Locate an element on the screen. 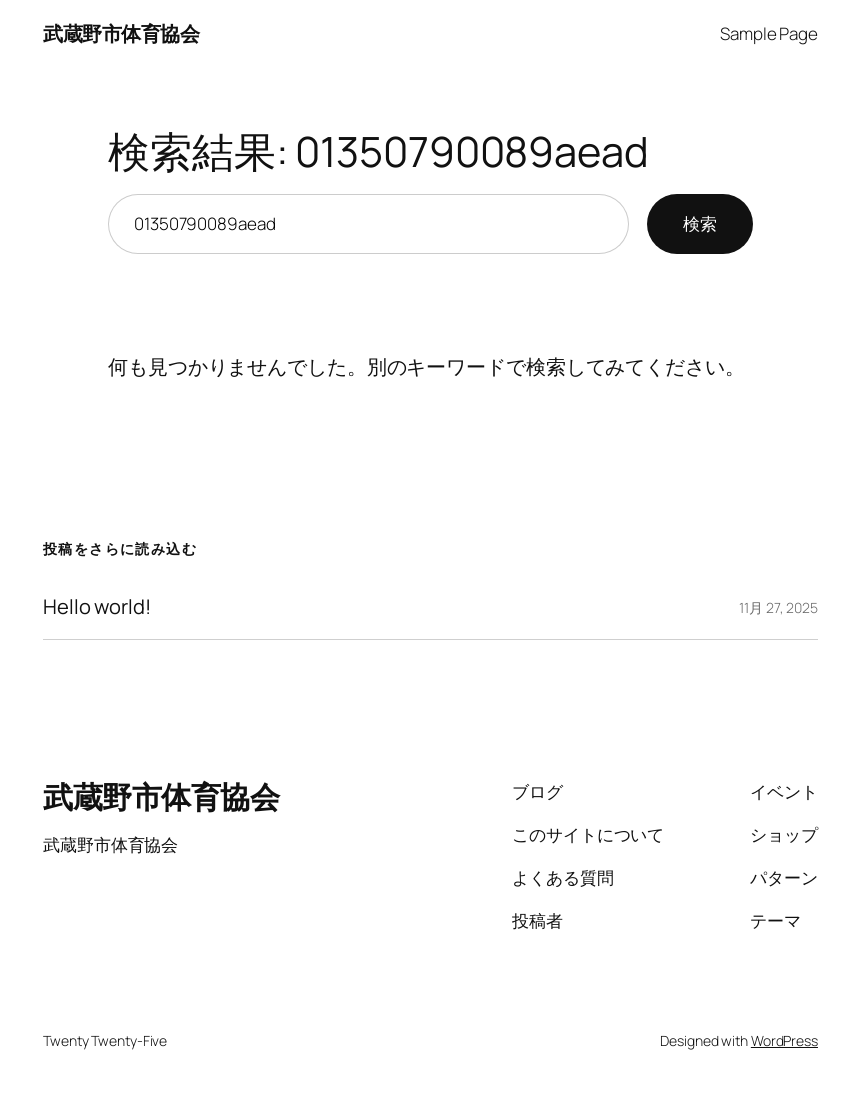  武蔵野市体育協会 is located at coordinates (121, 33).